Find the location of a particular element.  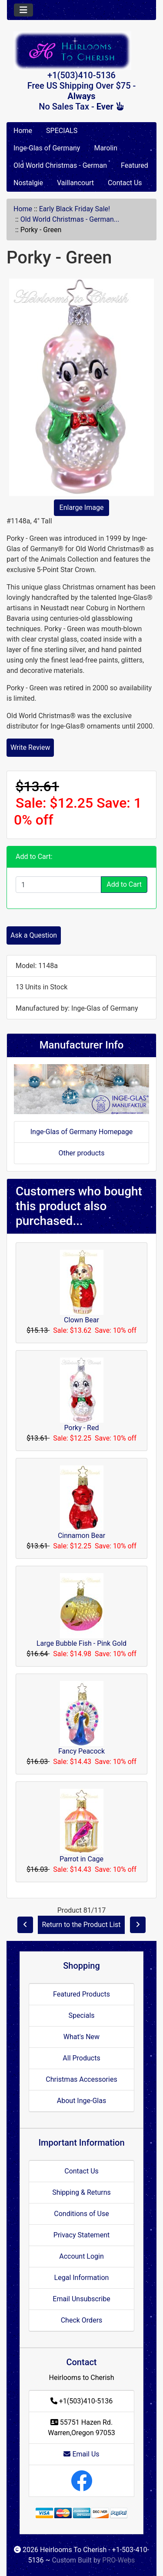

Featured Products is located at coordinates (81, 1994).